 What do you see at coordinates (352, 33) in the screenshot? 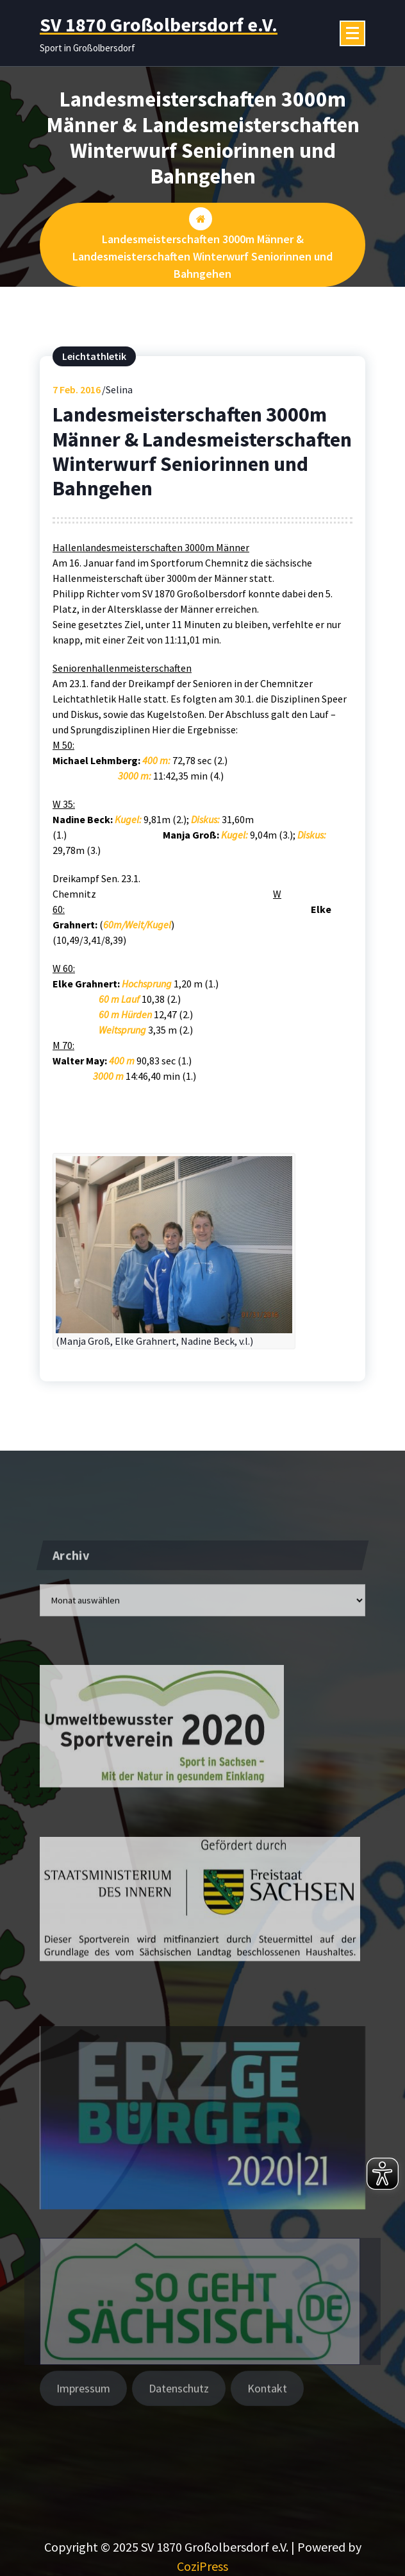
I see `[Menü eingeklappt]` at bounding box center [352, 33].